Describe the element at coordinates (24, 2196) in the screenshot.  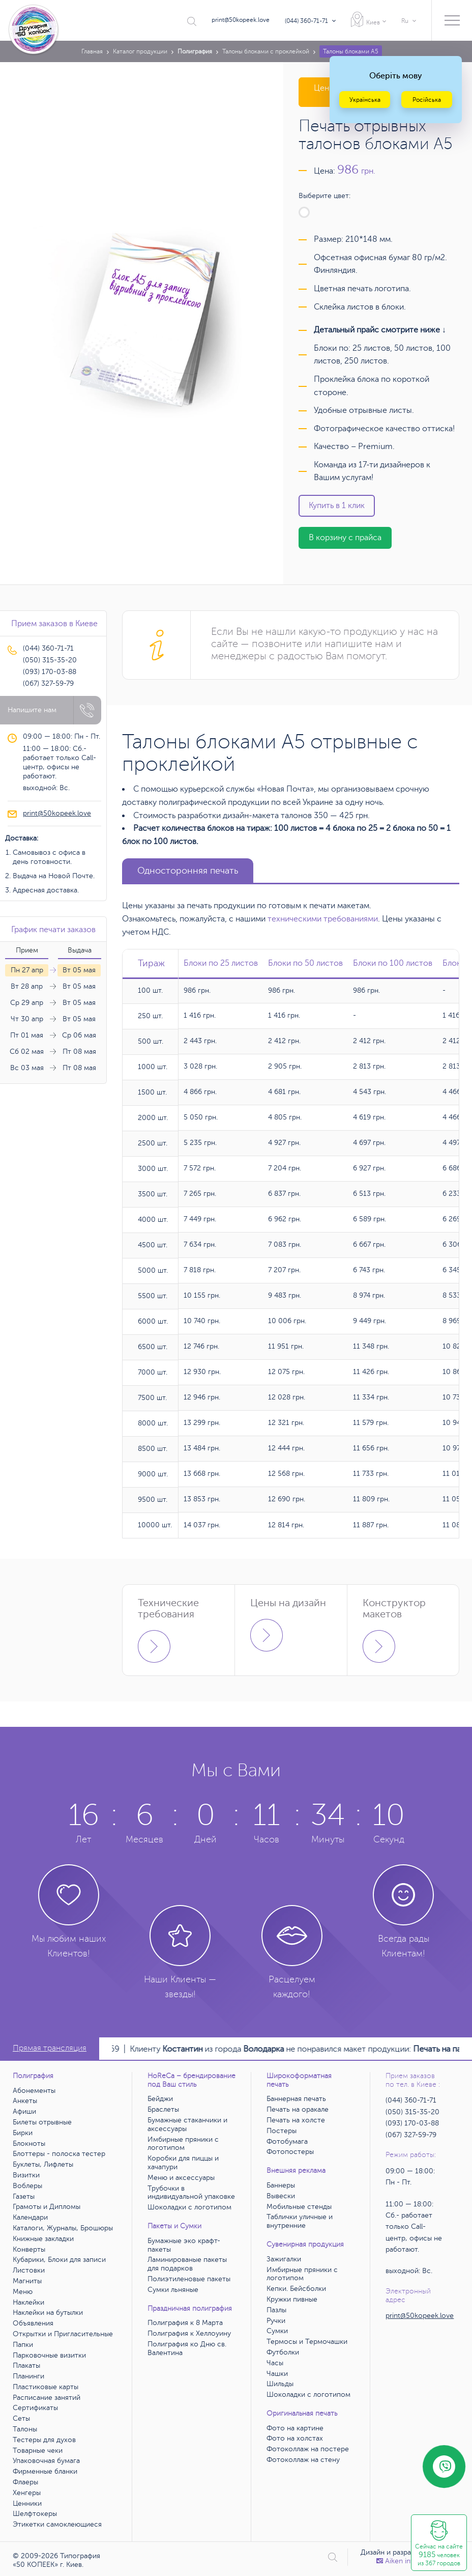
I see `Газеты` at that location.